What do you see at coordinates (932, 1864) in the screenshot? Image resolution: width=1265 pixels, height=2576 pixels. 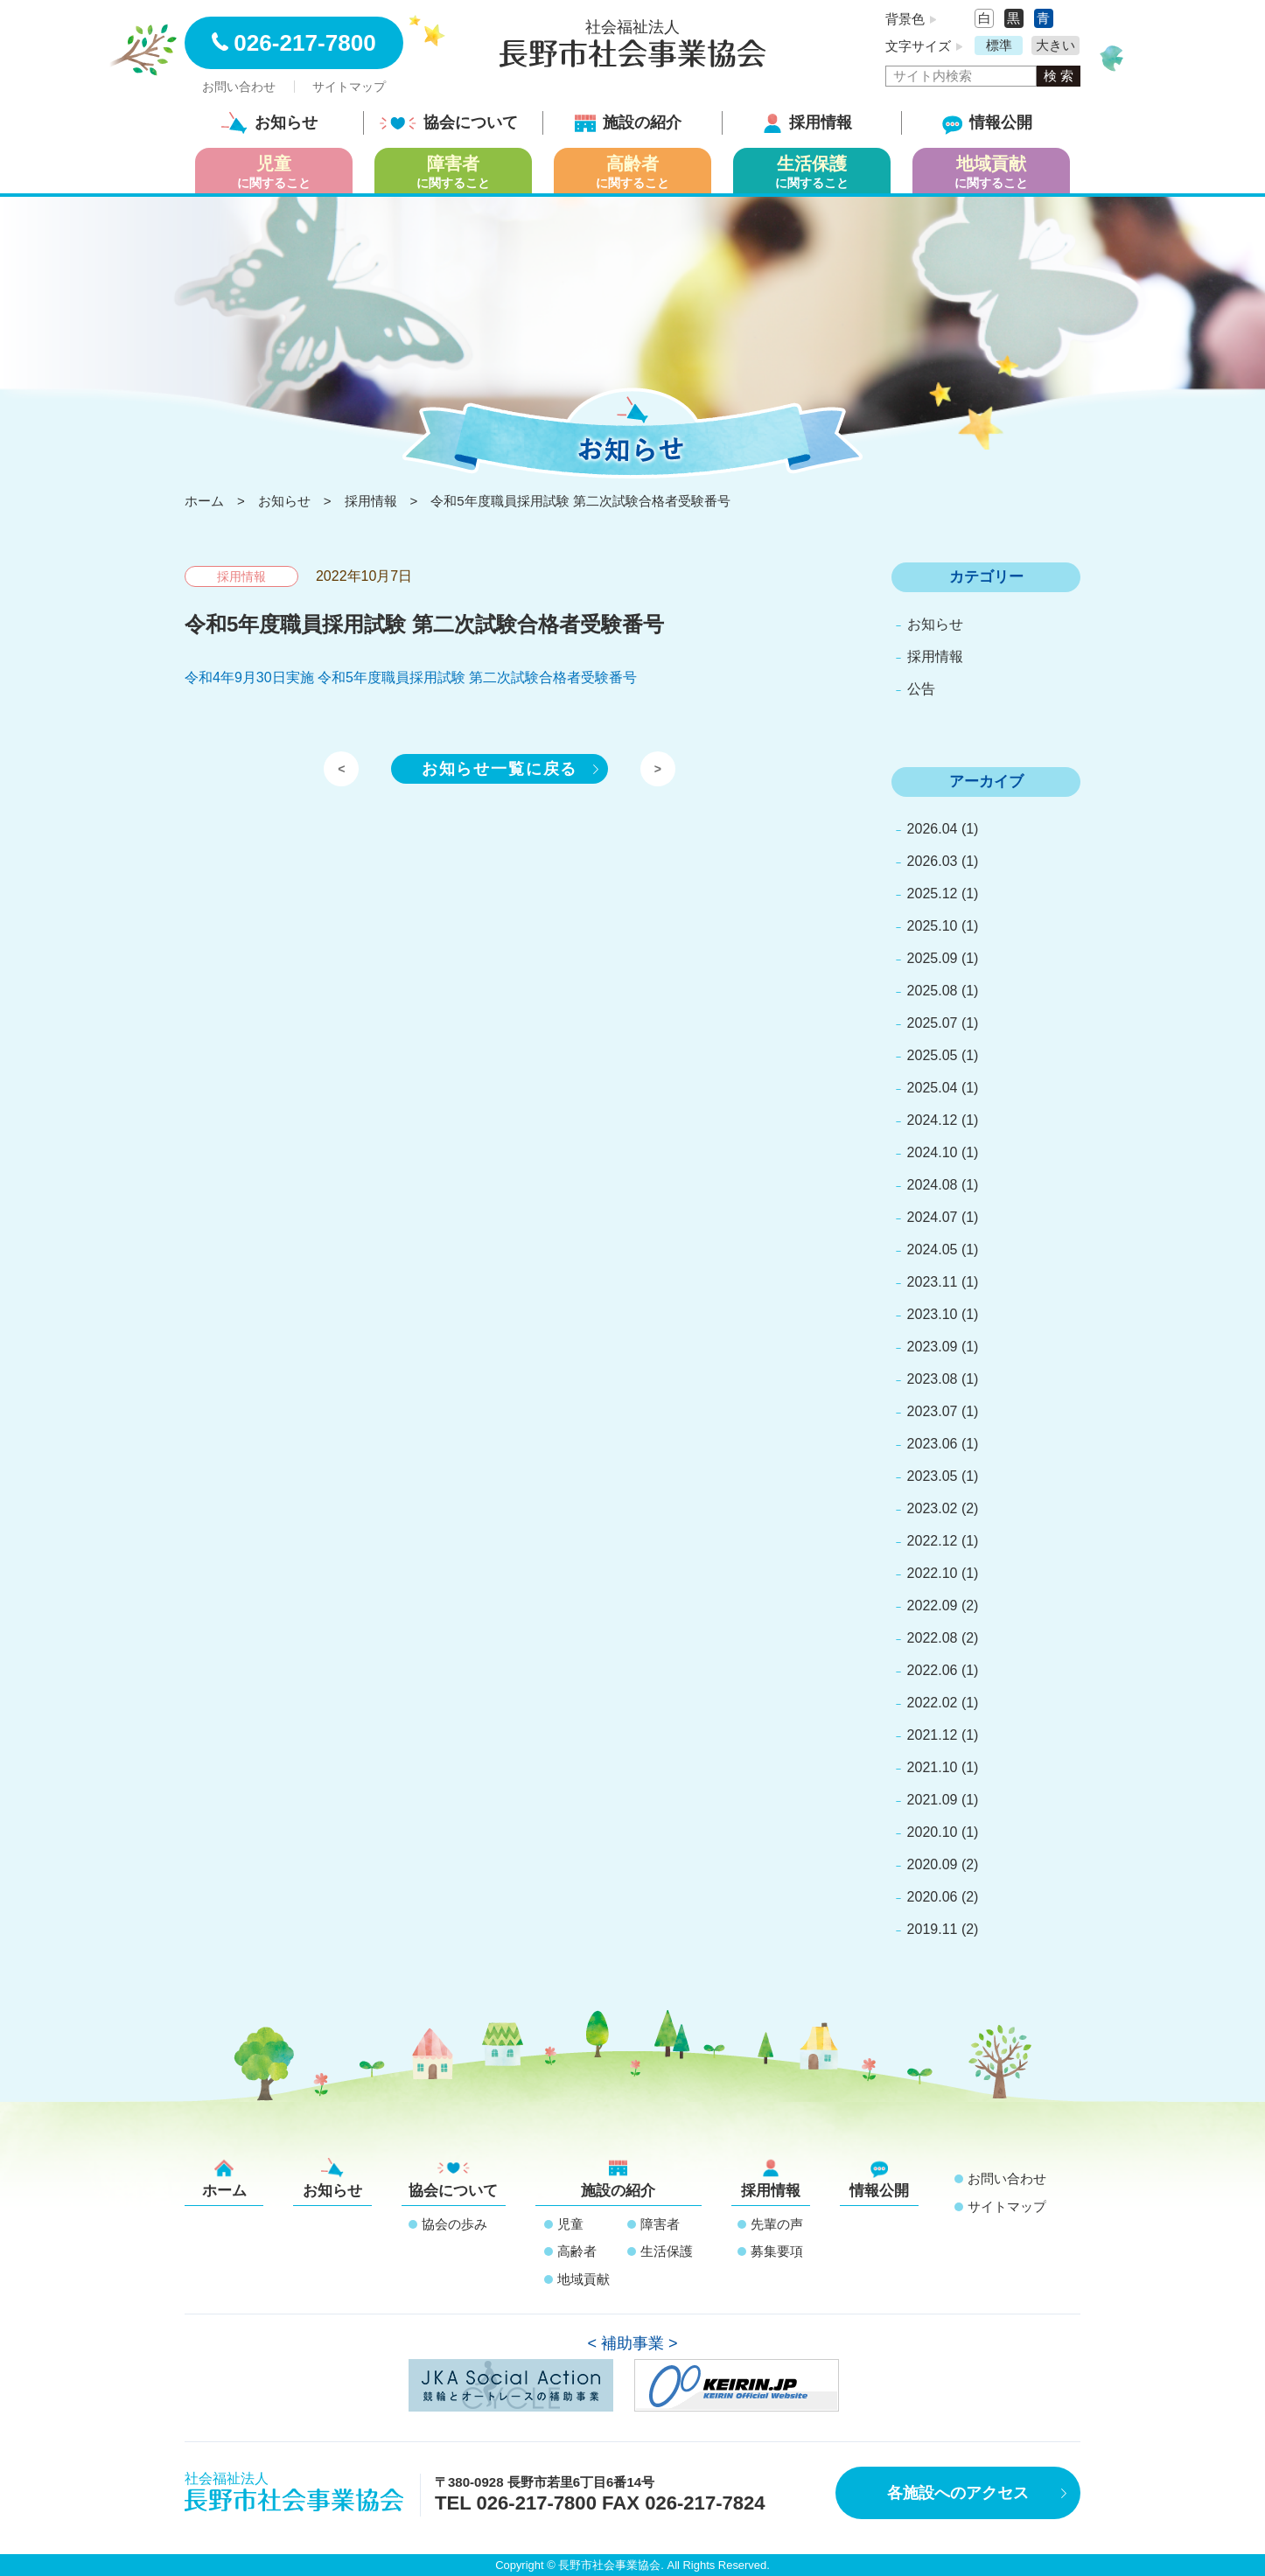 I see `2020.09` at bounding box center [932, 1864].